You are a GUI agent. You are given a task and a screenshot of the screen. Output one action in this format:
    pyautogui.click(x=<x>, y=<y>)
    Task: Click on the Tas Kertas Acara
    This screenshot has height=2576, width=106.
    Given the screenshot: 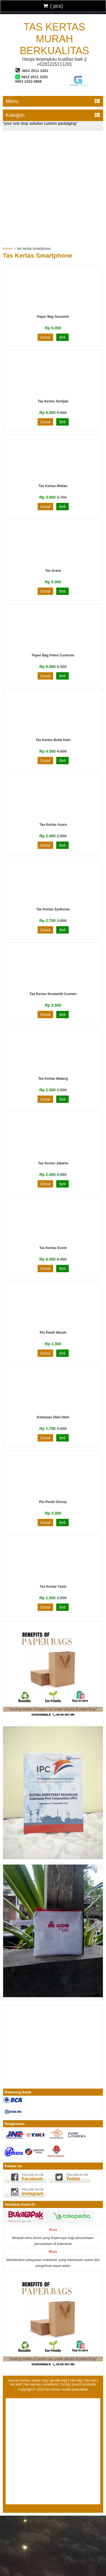 What is the action you would take?
    pyautogui.click(x=53, y=825)
    